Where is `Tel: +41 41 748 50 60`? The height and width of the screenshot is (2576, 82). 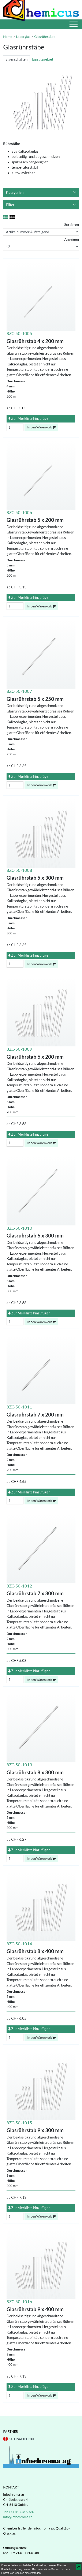 Tel: +41 41 748 50 60 is located at coordinates (18, 2512).